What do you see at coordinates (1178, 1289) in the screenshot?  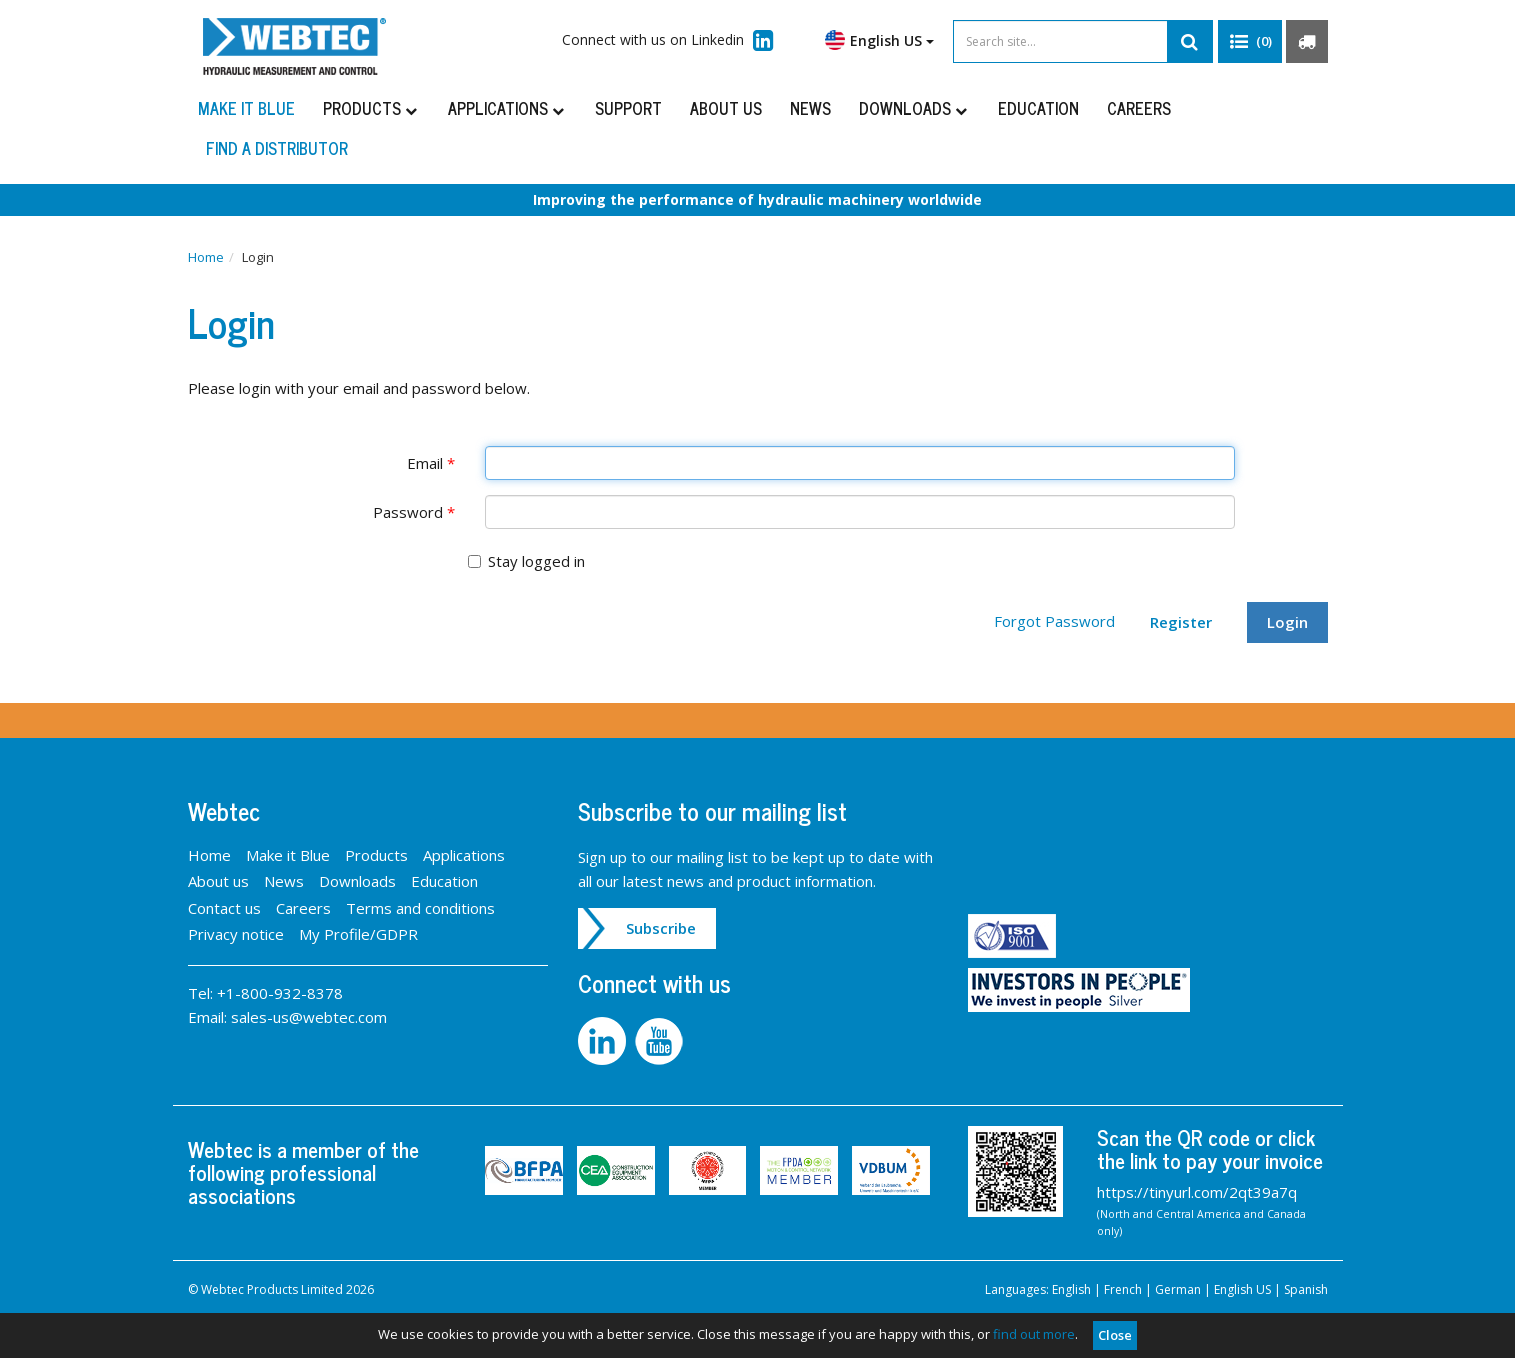 I see `German` at bounding box center [1178, 1289].